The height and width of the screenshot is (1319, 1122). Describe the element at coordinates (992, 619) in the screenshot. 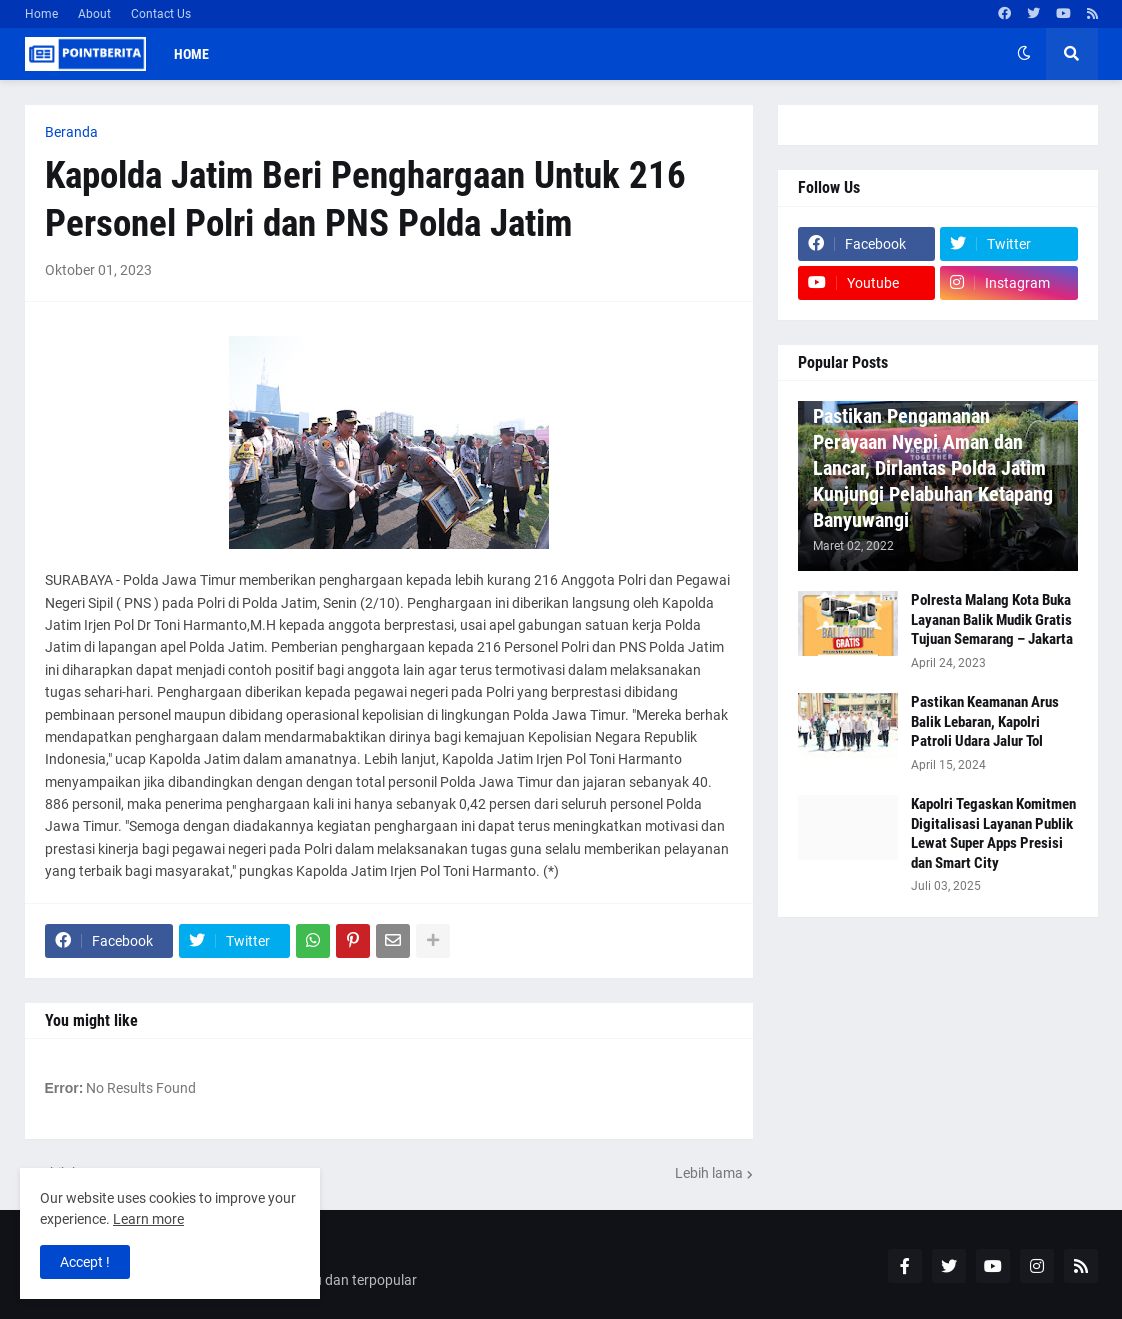

I see `Polresta Malang Kota Buka Layanan Balik Mudik Gratis Tujuan Semarang – Jakarta` at that location.